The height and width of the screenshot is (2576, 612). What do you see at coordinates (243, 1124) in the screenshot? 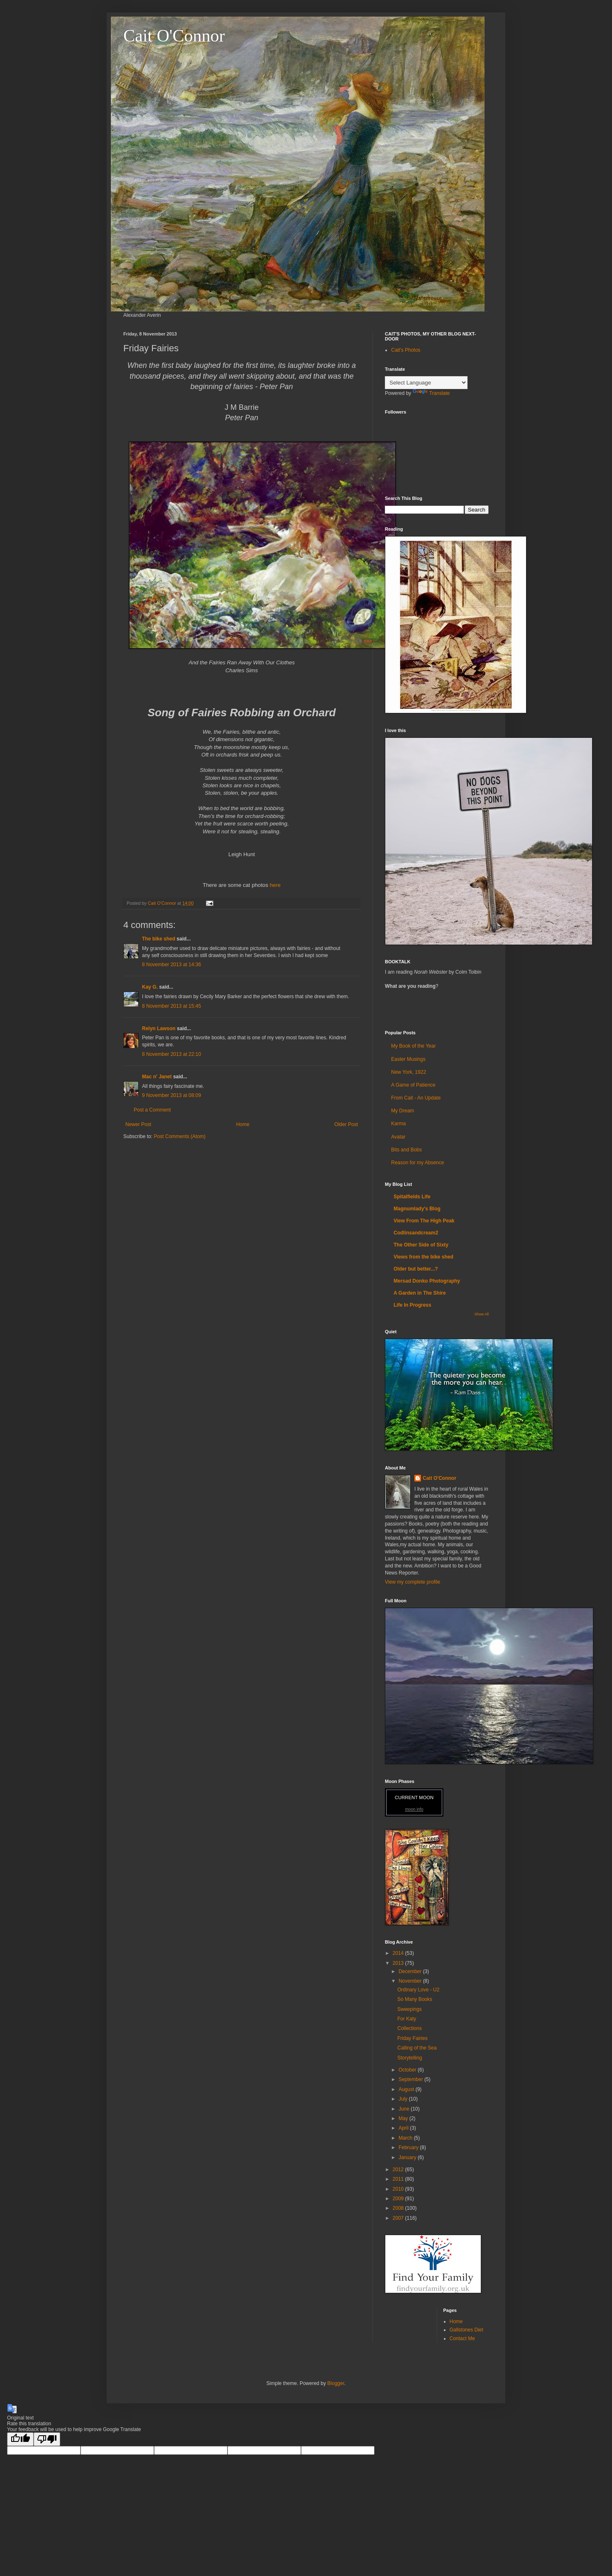
I see `Home` at bounding box center [243, 1124].